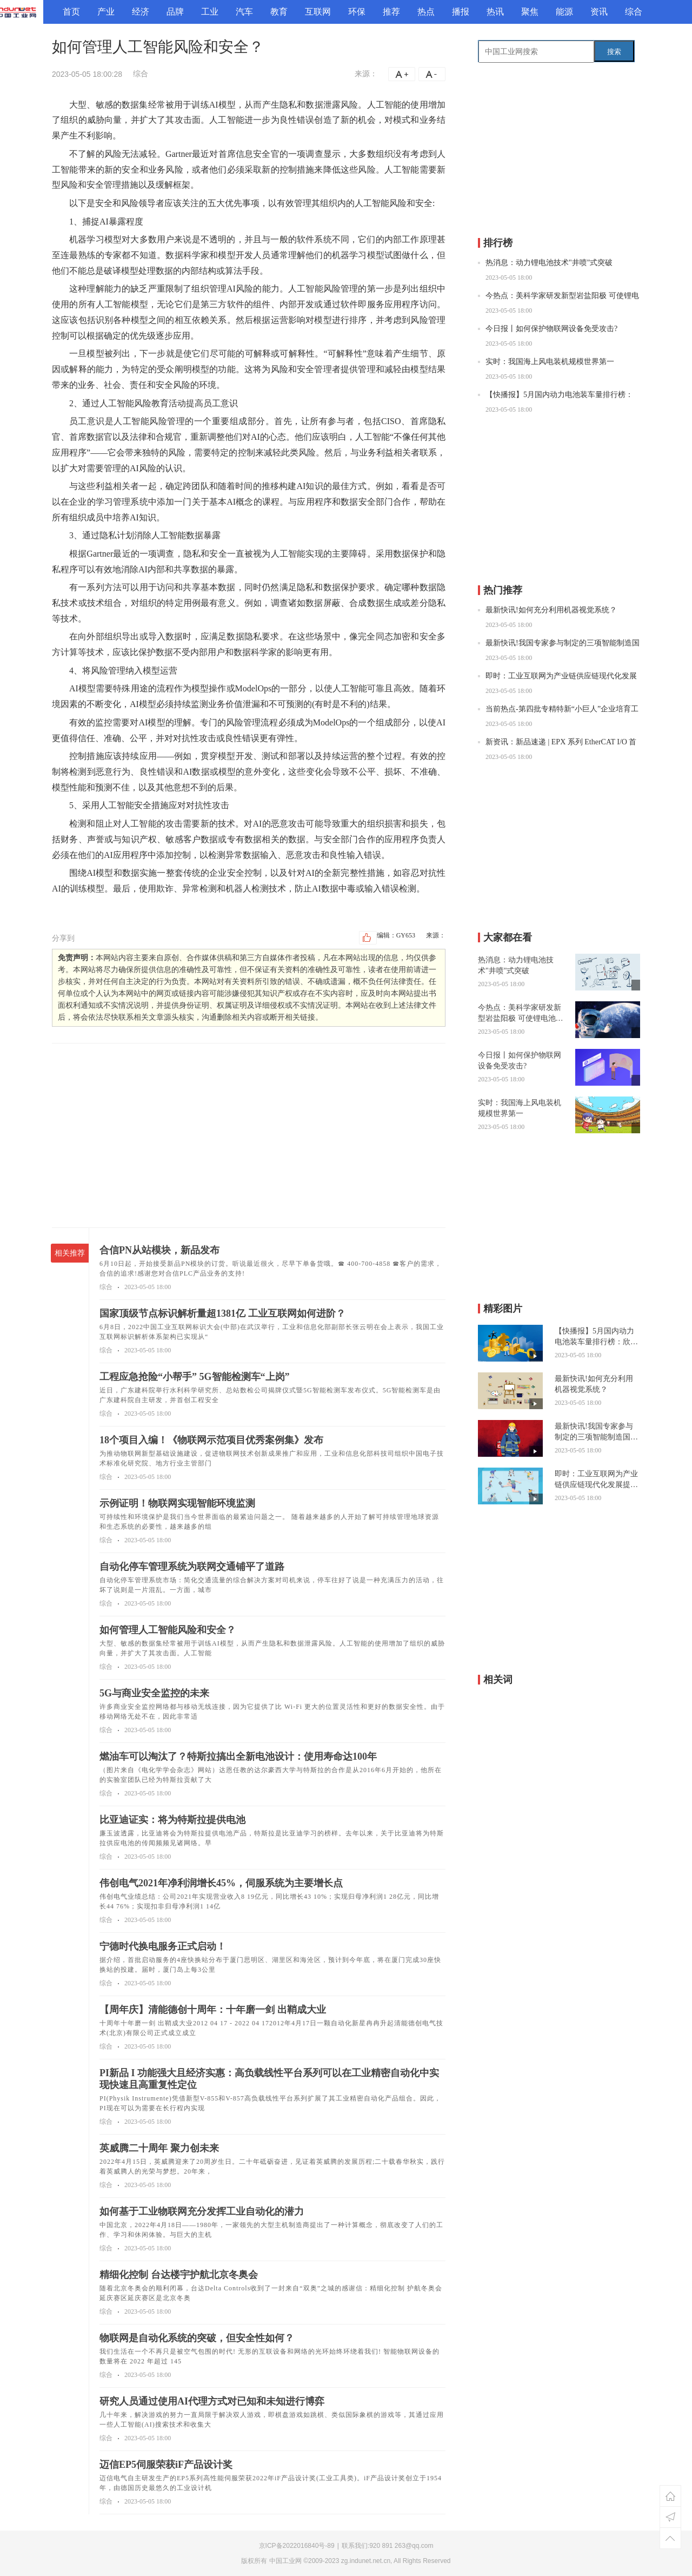  Describe the element at coordinates (426, 11) in the screenshot. I see `热点` at that location.